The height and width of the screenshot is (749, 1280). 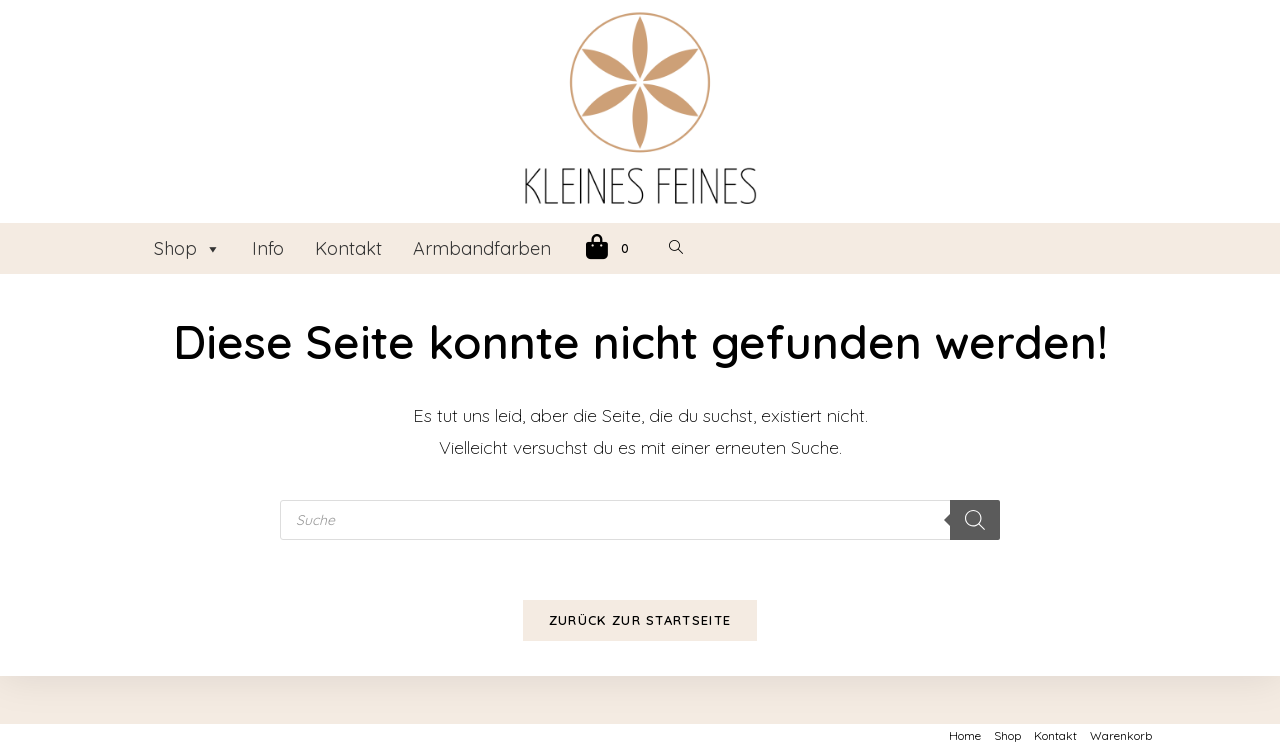 What do you see at coordinates (348, 248) in the screenshot?
I see `Kontakt` at bounding box center [348, 248].